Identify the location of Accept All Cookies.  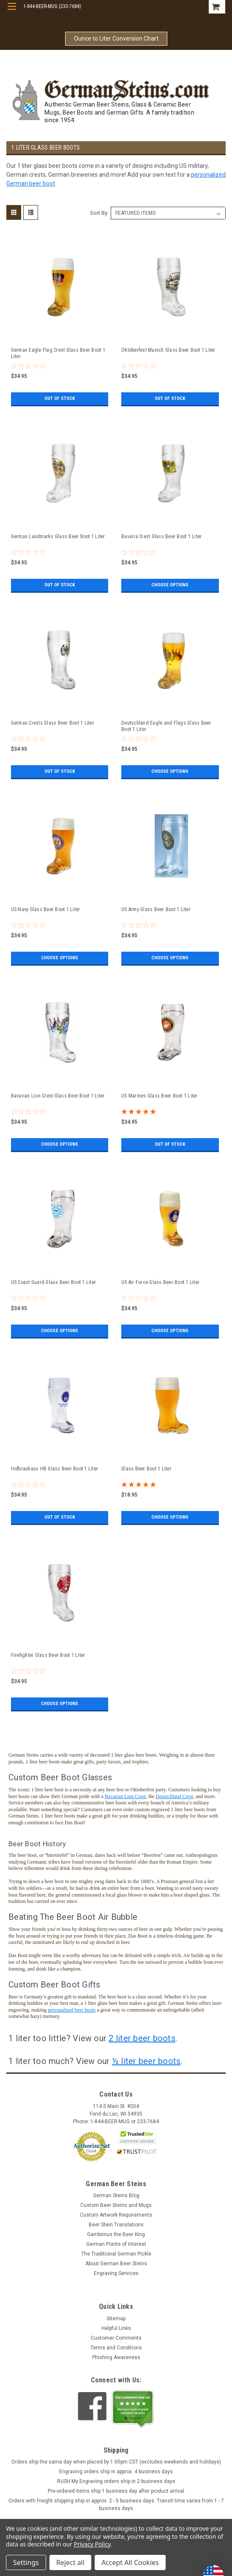
(130, 2562).